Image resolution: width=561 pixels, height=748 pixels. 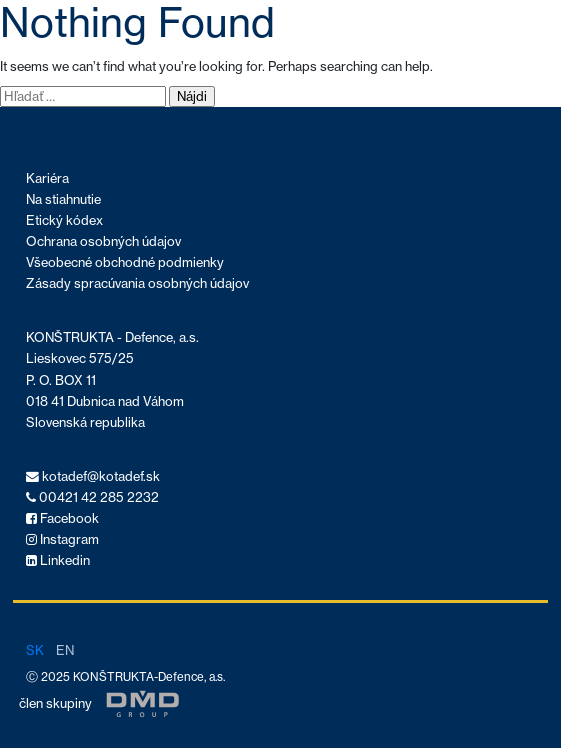 I want to click on Na stiahnutie, so click(x=63, y=199).